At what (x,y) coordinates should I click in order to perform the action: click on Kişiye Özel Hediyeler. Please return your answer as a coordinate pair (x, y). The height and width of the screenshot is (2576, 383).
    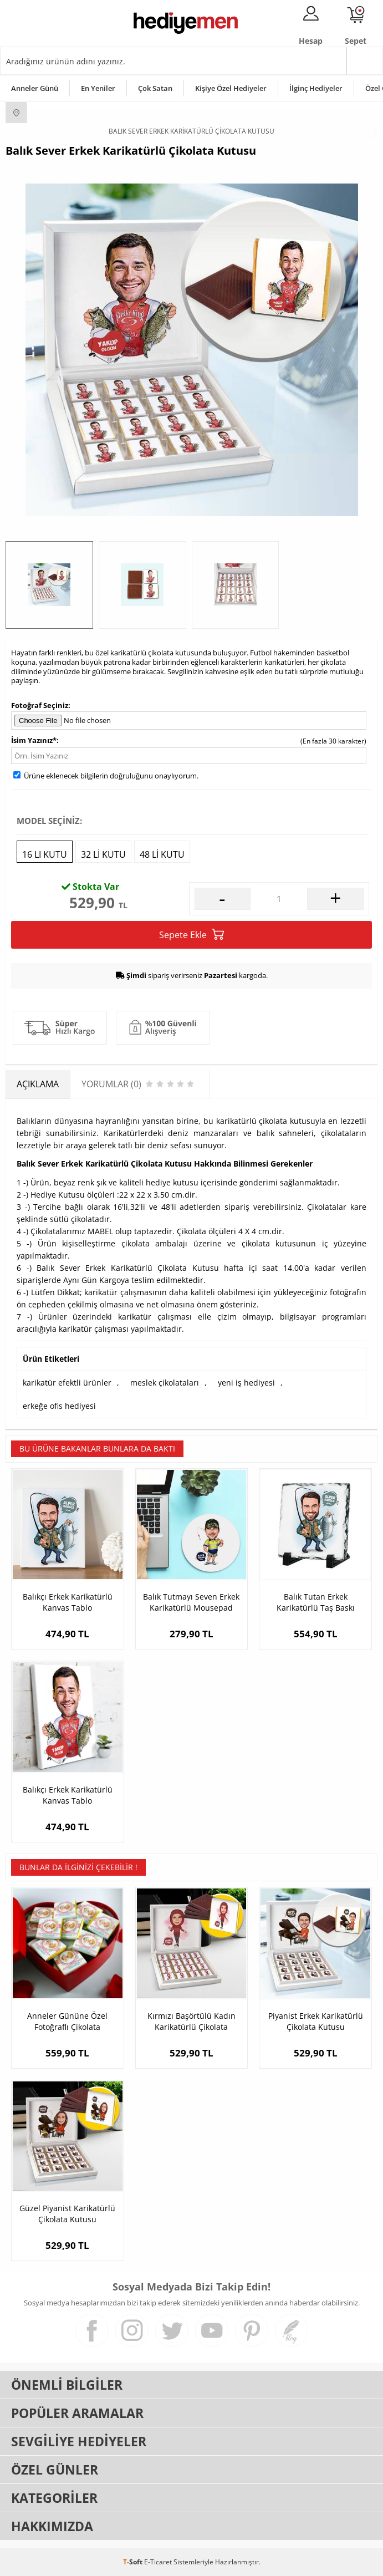
    Looking at the image, I should click on (231, 88).